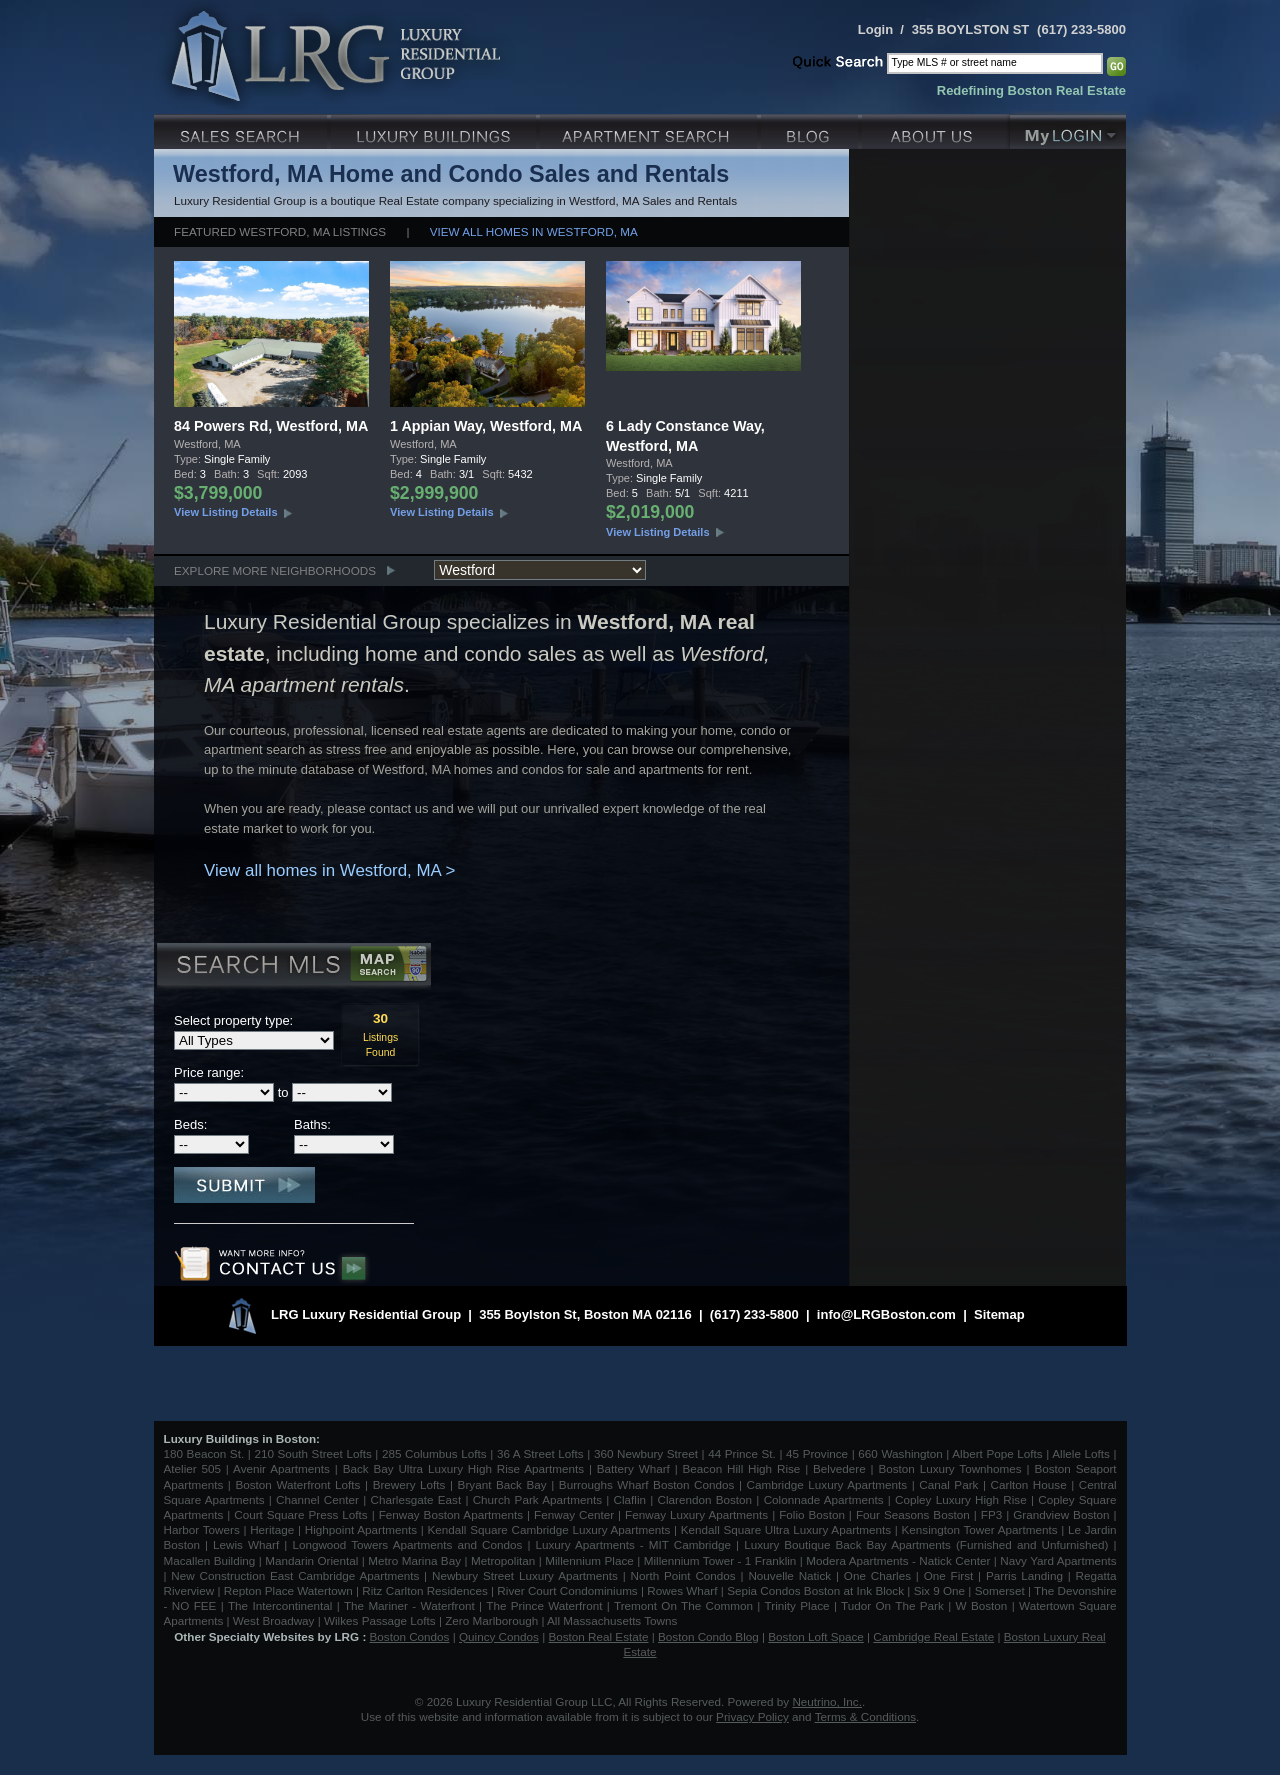 This screenshot has width=1280, height=1775. What do you see at coordinates (900, 1453) in the screenshot?
I see `660 Washington` at bounding box center [900, 1453].